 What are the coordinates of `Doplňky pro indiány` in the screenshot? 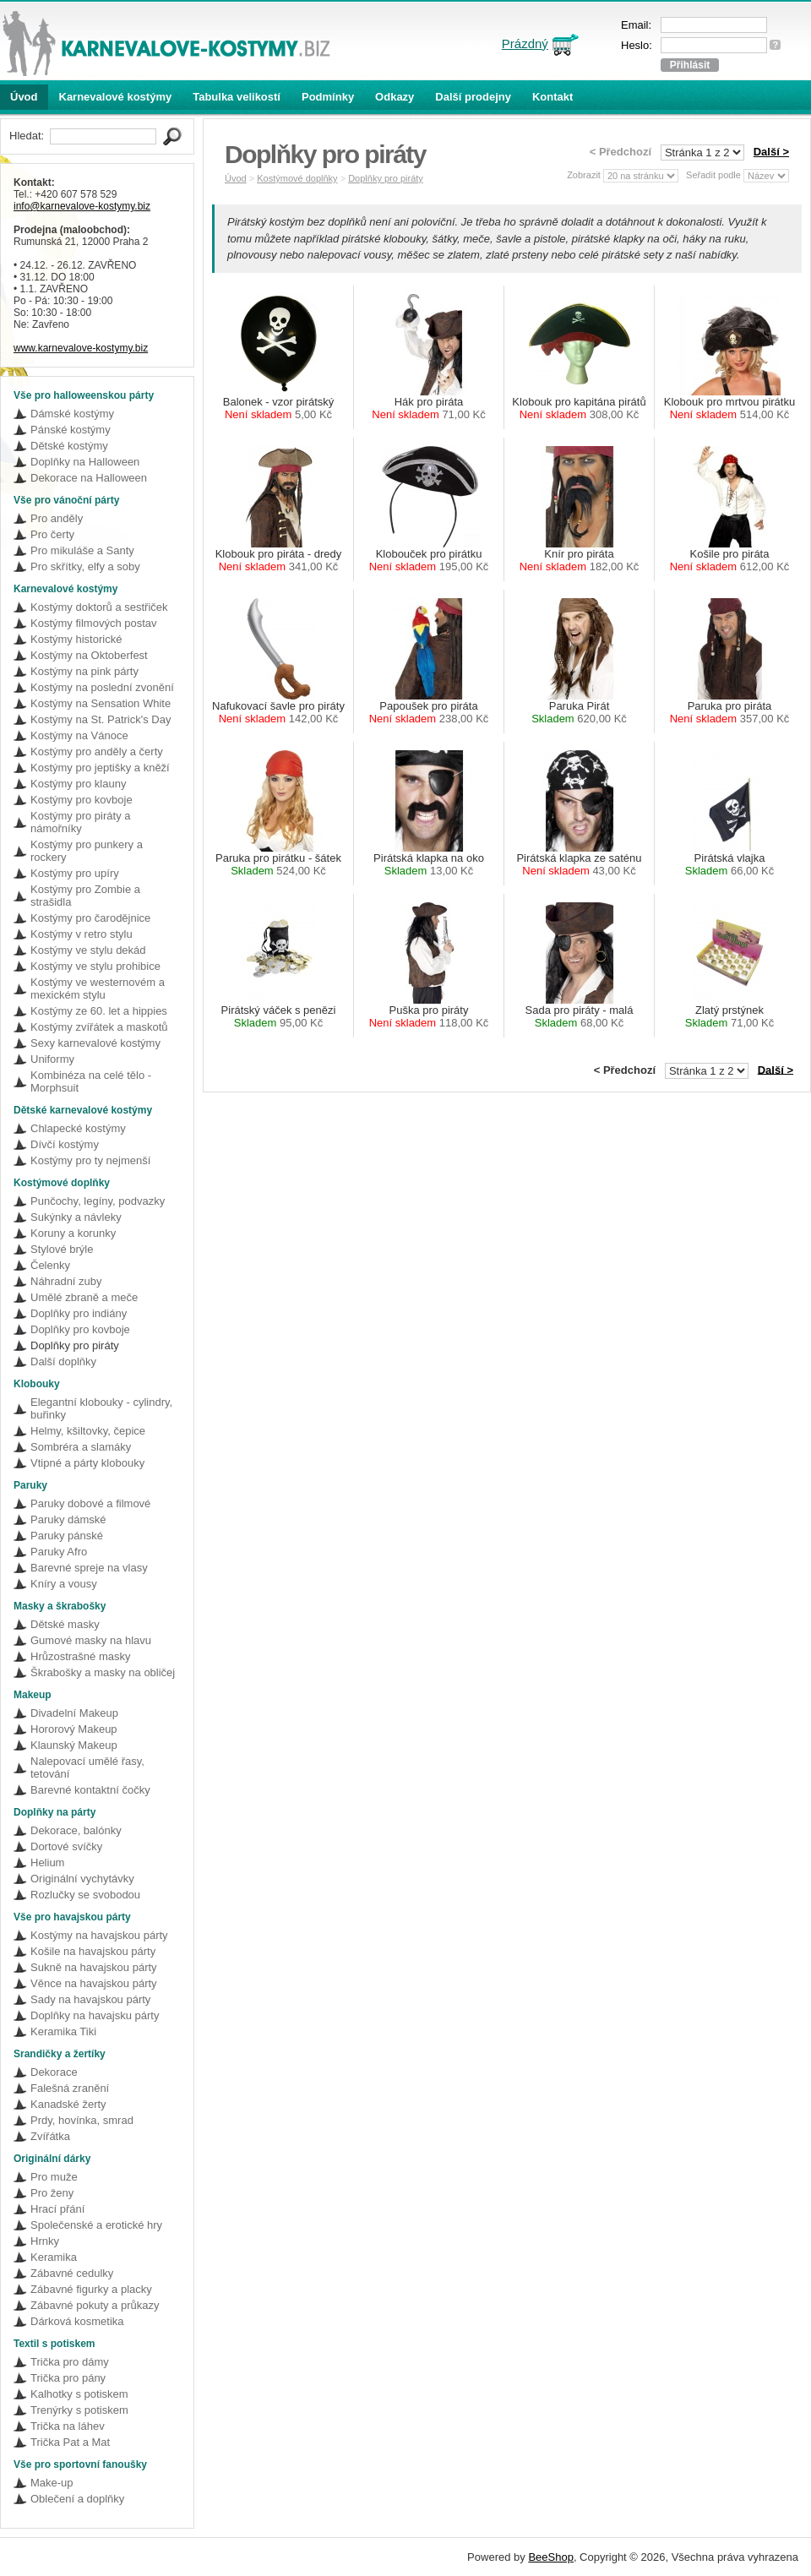 It's located at (78, 1313).